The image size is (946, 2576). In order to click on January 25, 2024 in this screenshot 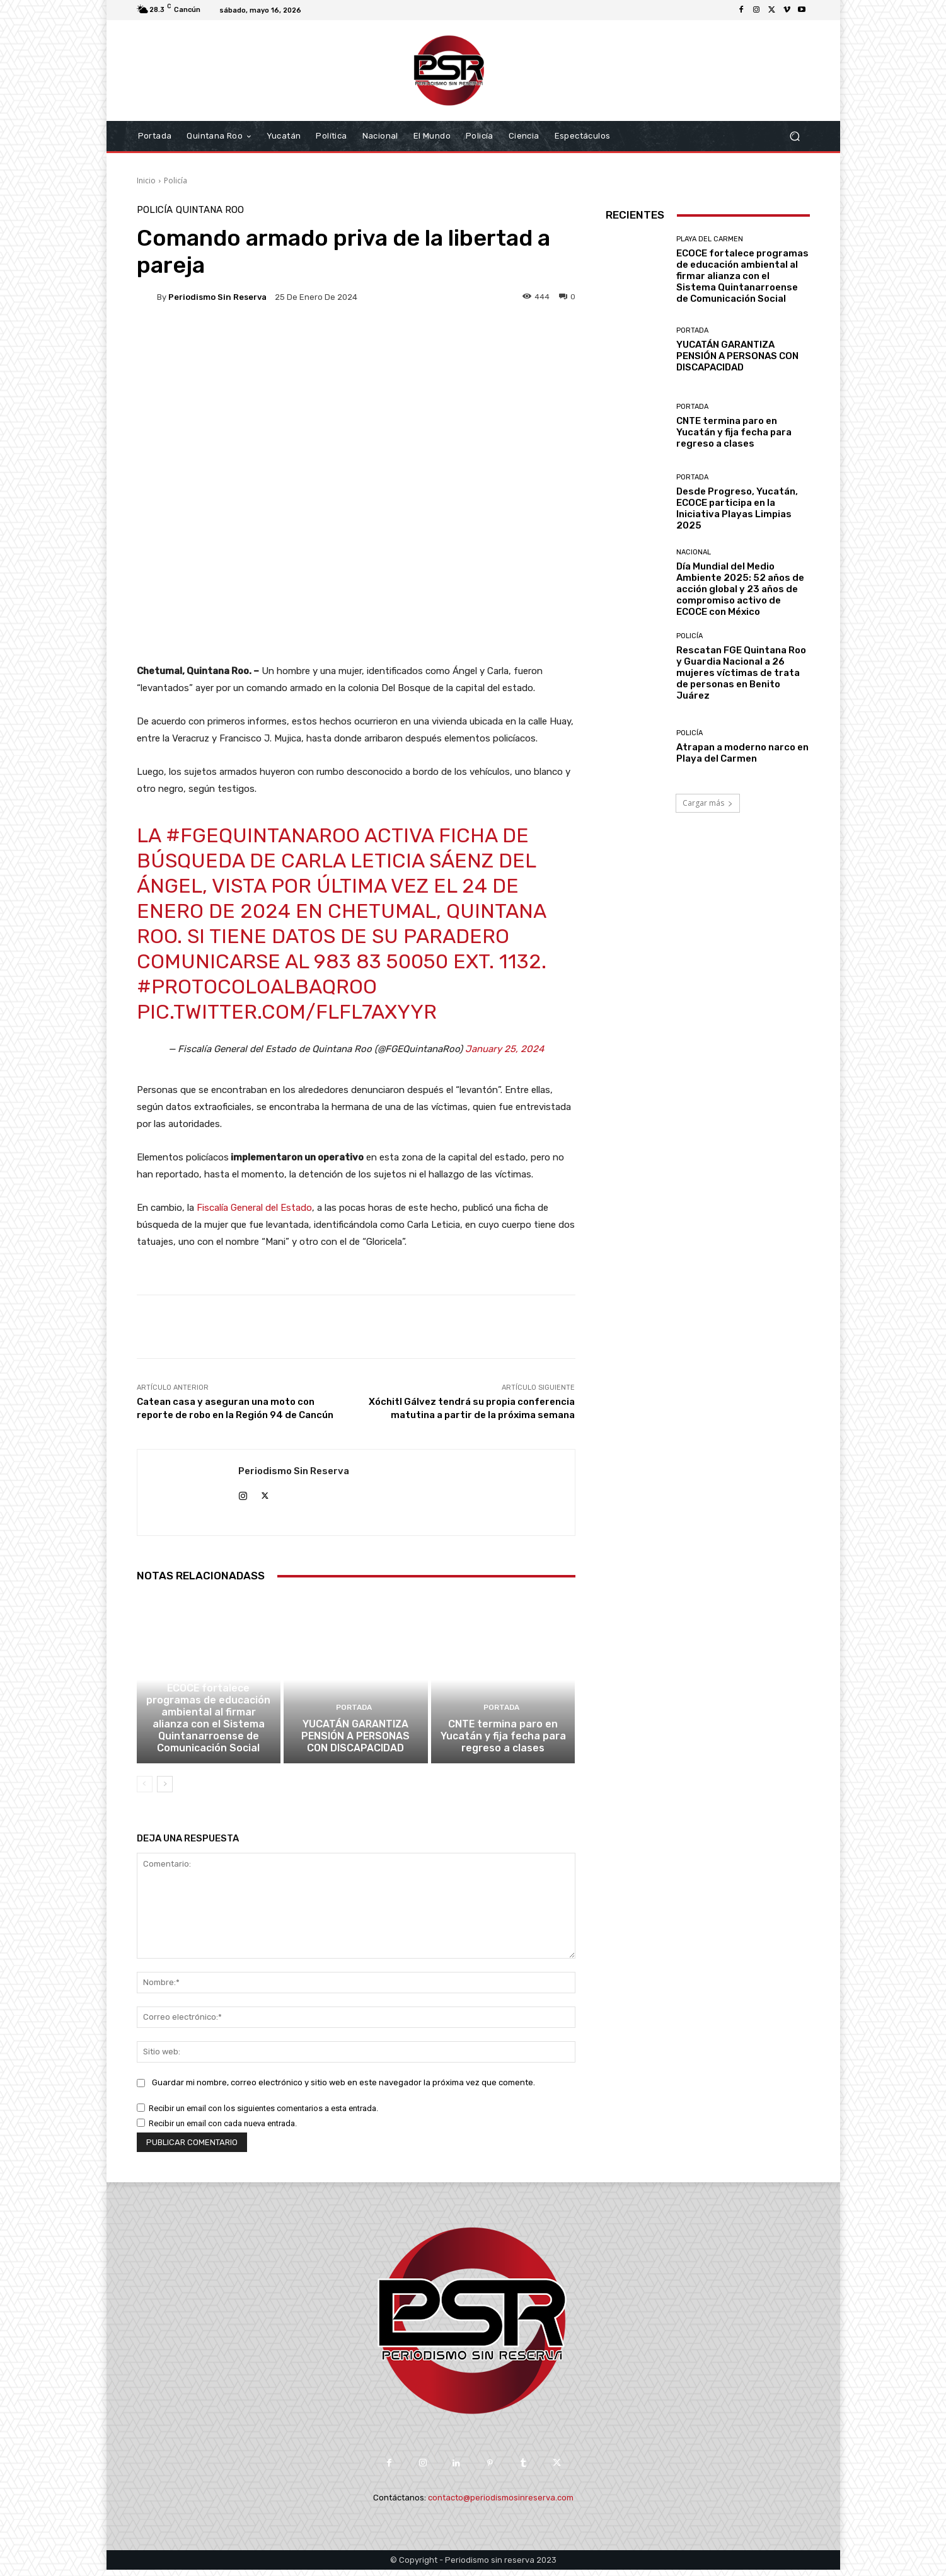, I will do `click(504, 1049)`.